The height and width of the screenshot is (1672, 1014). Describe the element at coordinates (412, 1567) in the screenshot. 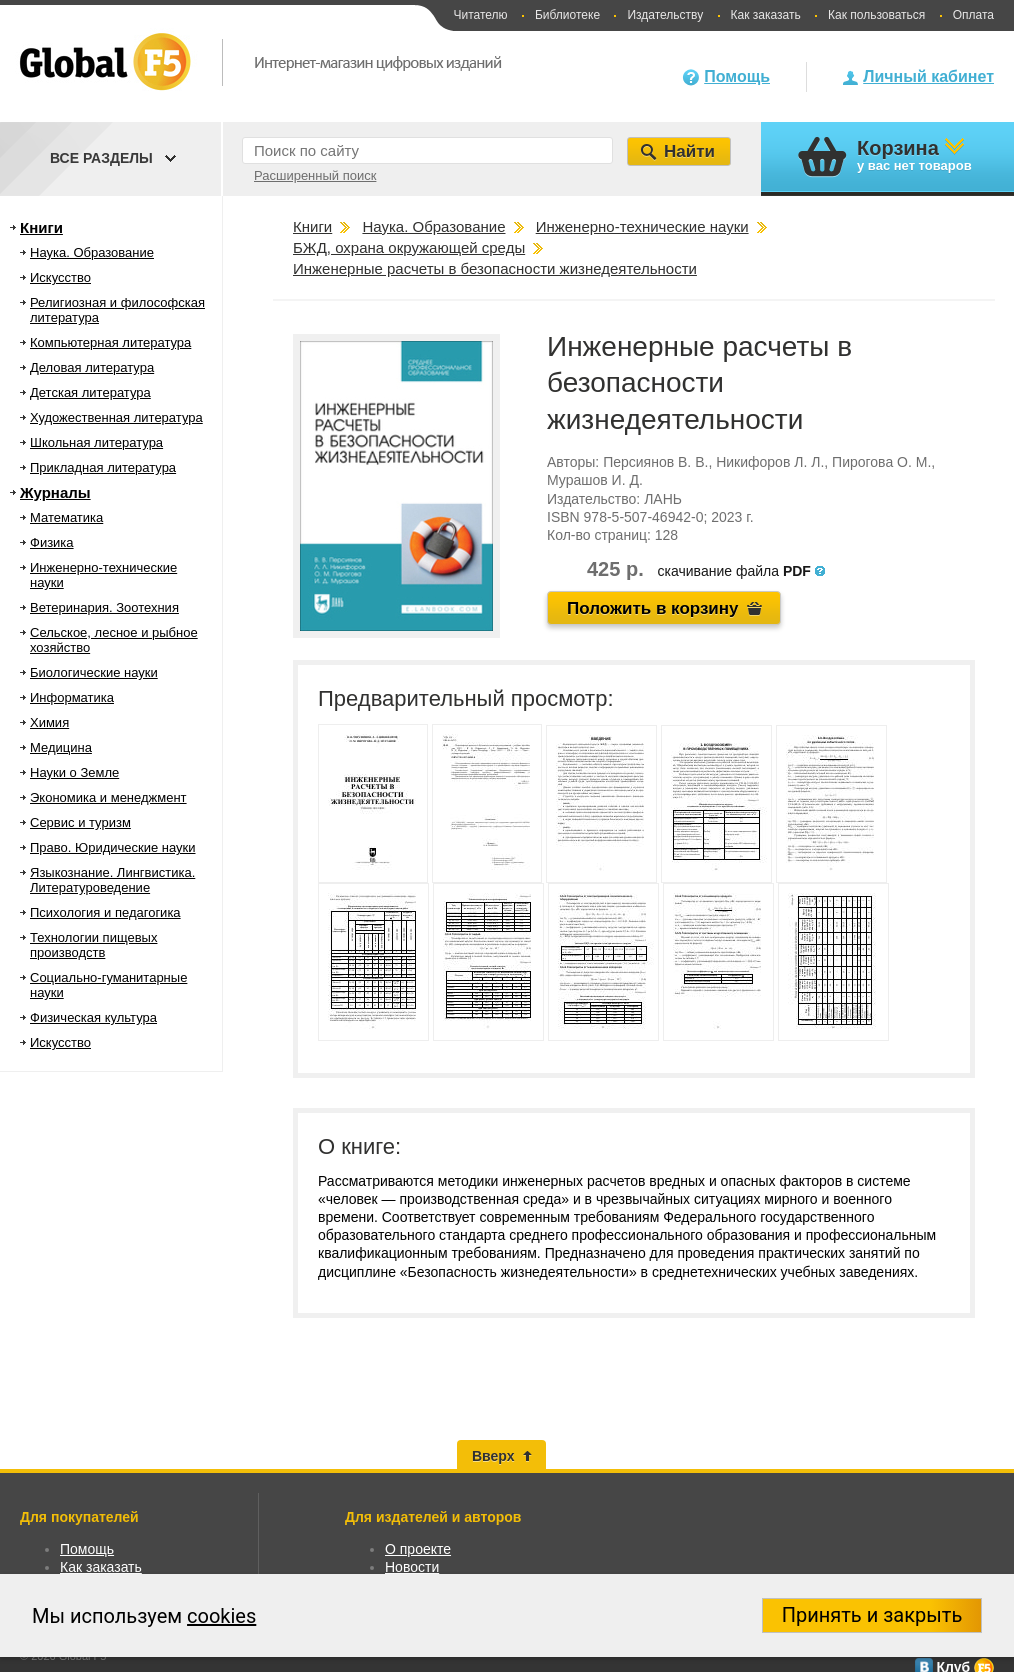

I see `Новости` at that location.